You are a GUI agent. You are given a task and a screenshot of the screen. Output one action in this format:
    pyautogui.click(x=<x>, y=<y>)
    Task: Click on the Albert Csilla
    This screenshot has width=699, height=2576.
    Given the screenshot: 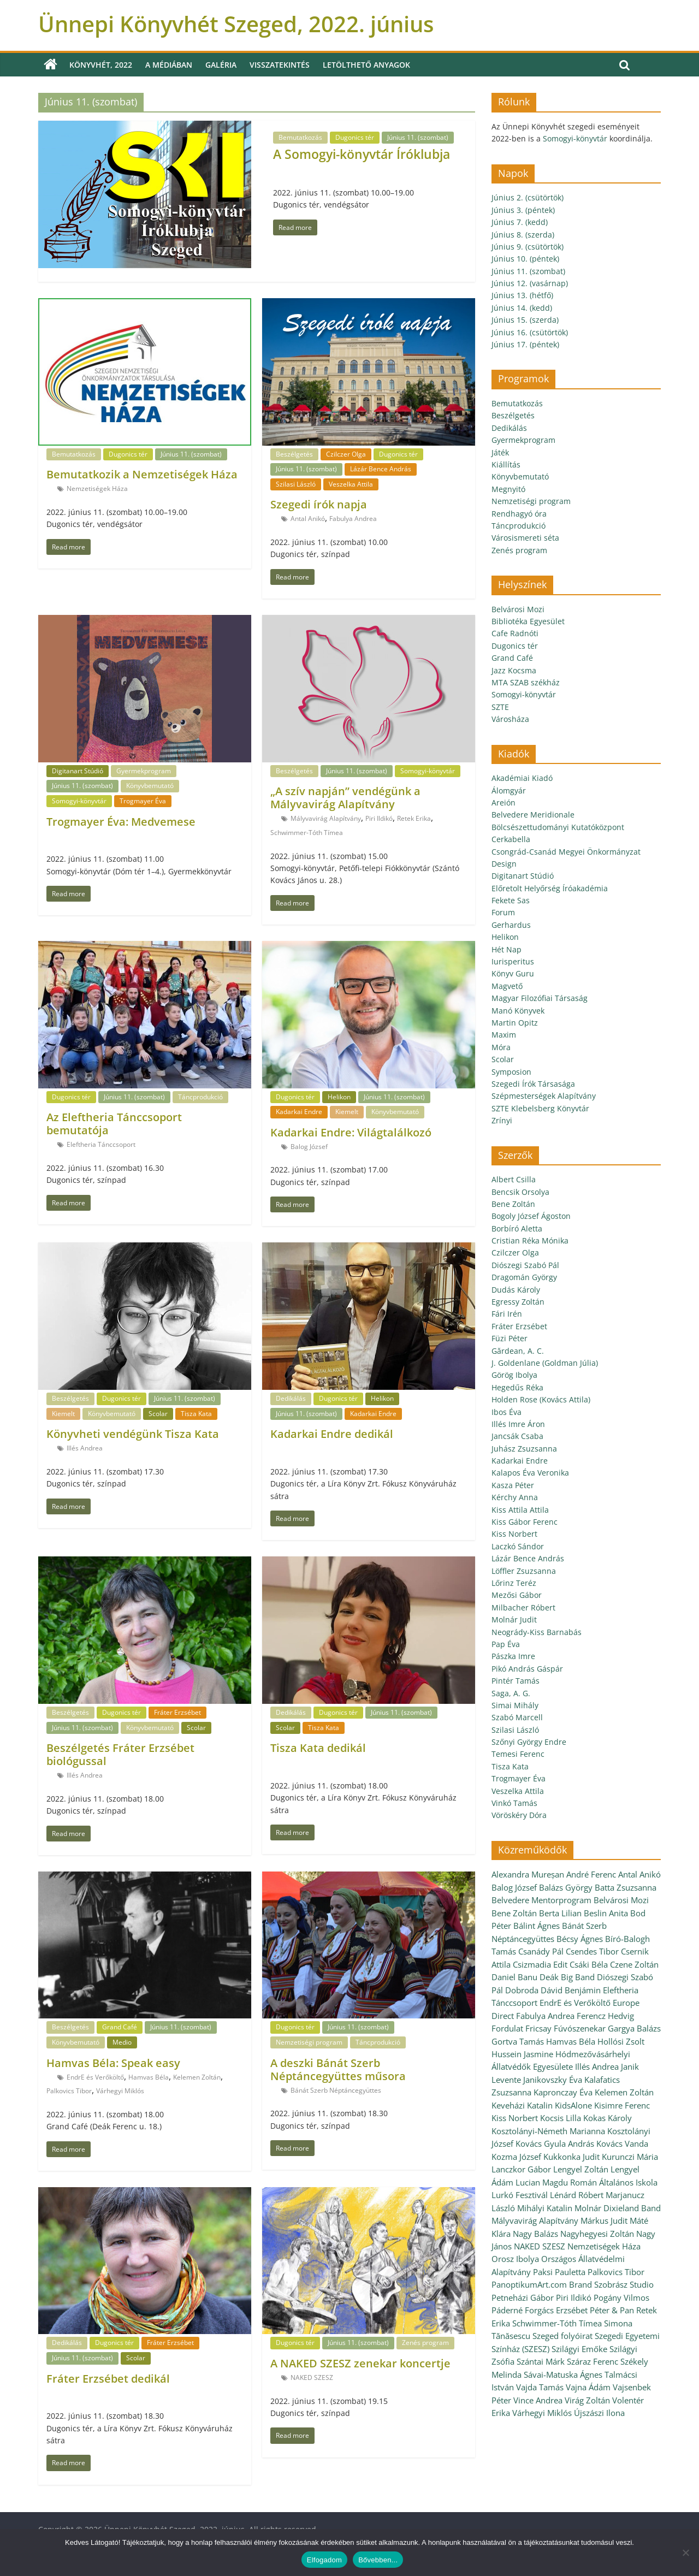 What is the action you would take?
    pyautogui.click(x=513, y=1179)
    